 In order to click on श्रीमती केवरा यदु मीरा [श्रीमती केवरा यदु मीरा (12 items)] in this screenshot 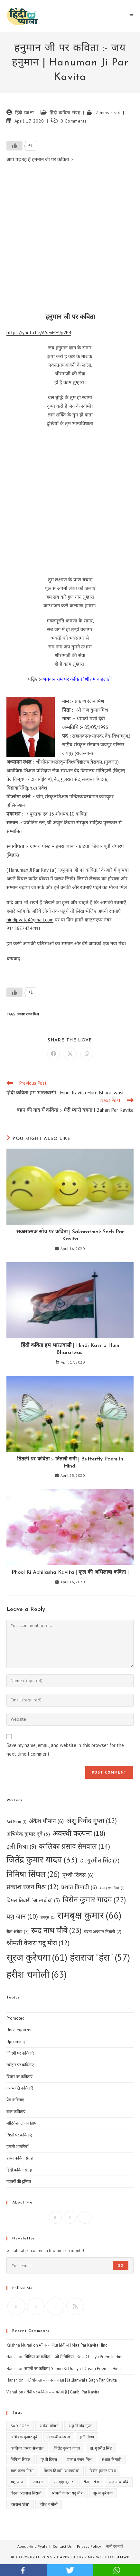, I will do `click(38, 1943)`.